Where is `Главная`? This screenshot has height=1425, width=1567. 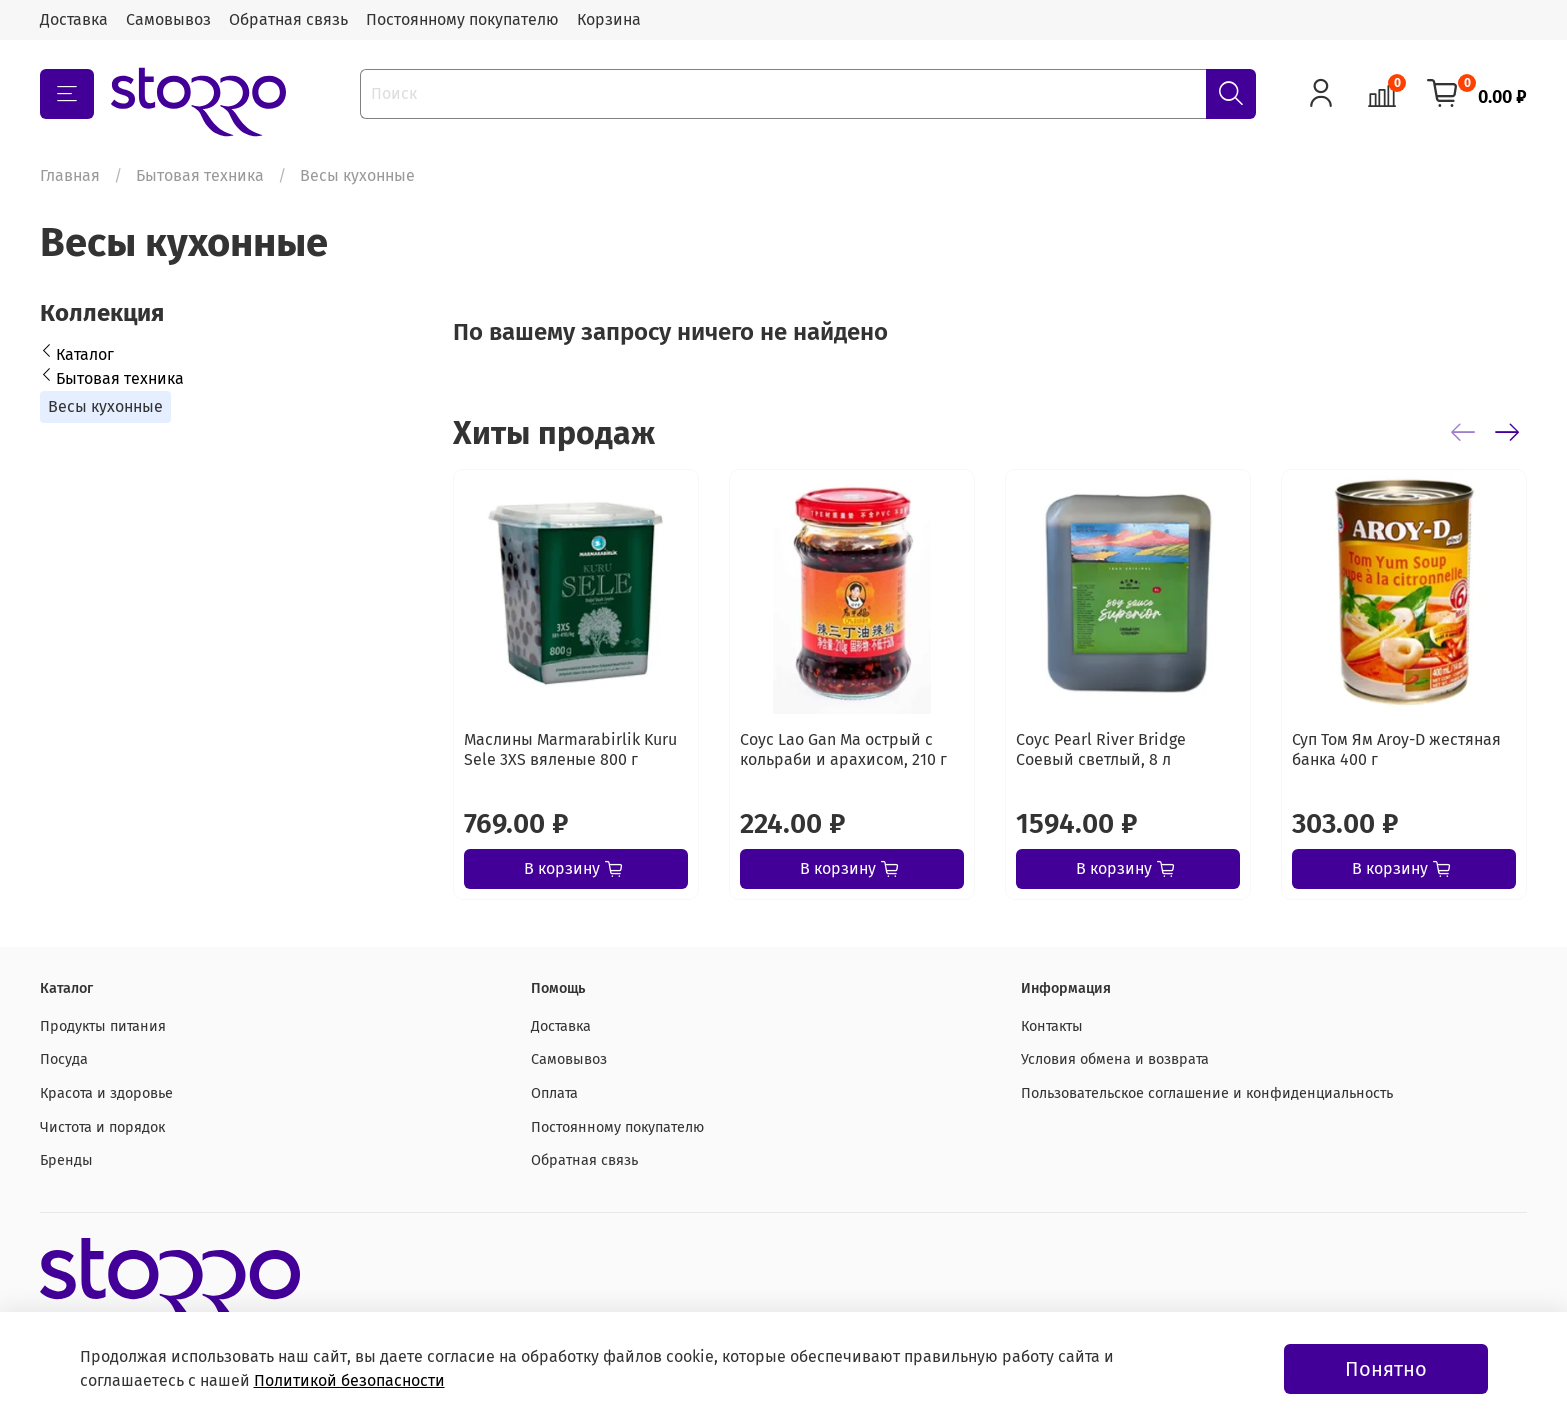
Главная is located at coordinates (70, 175).